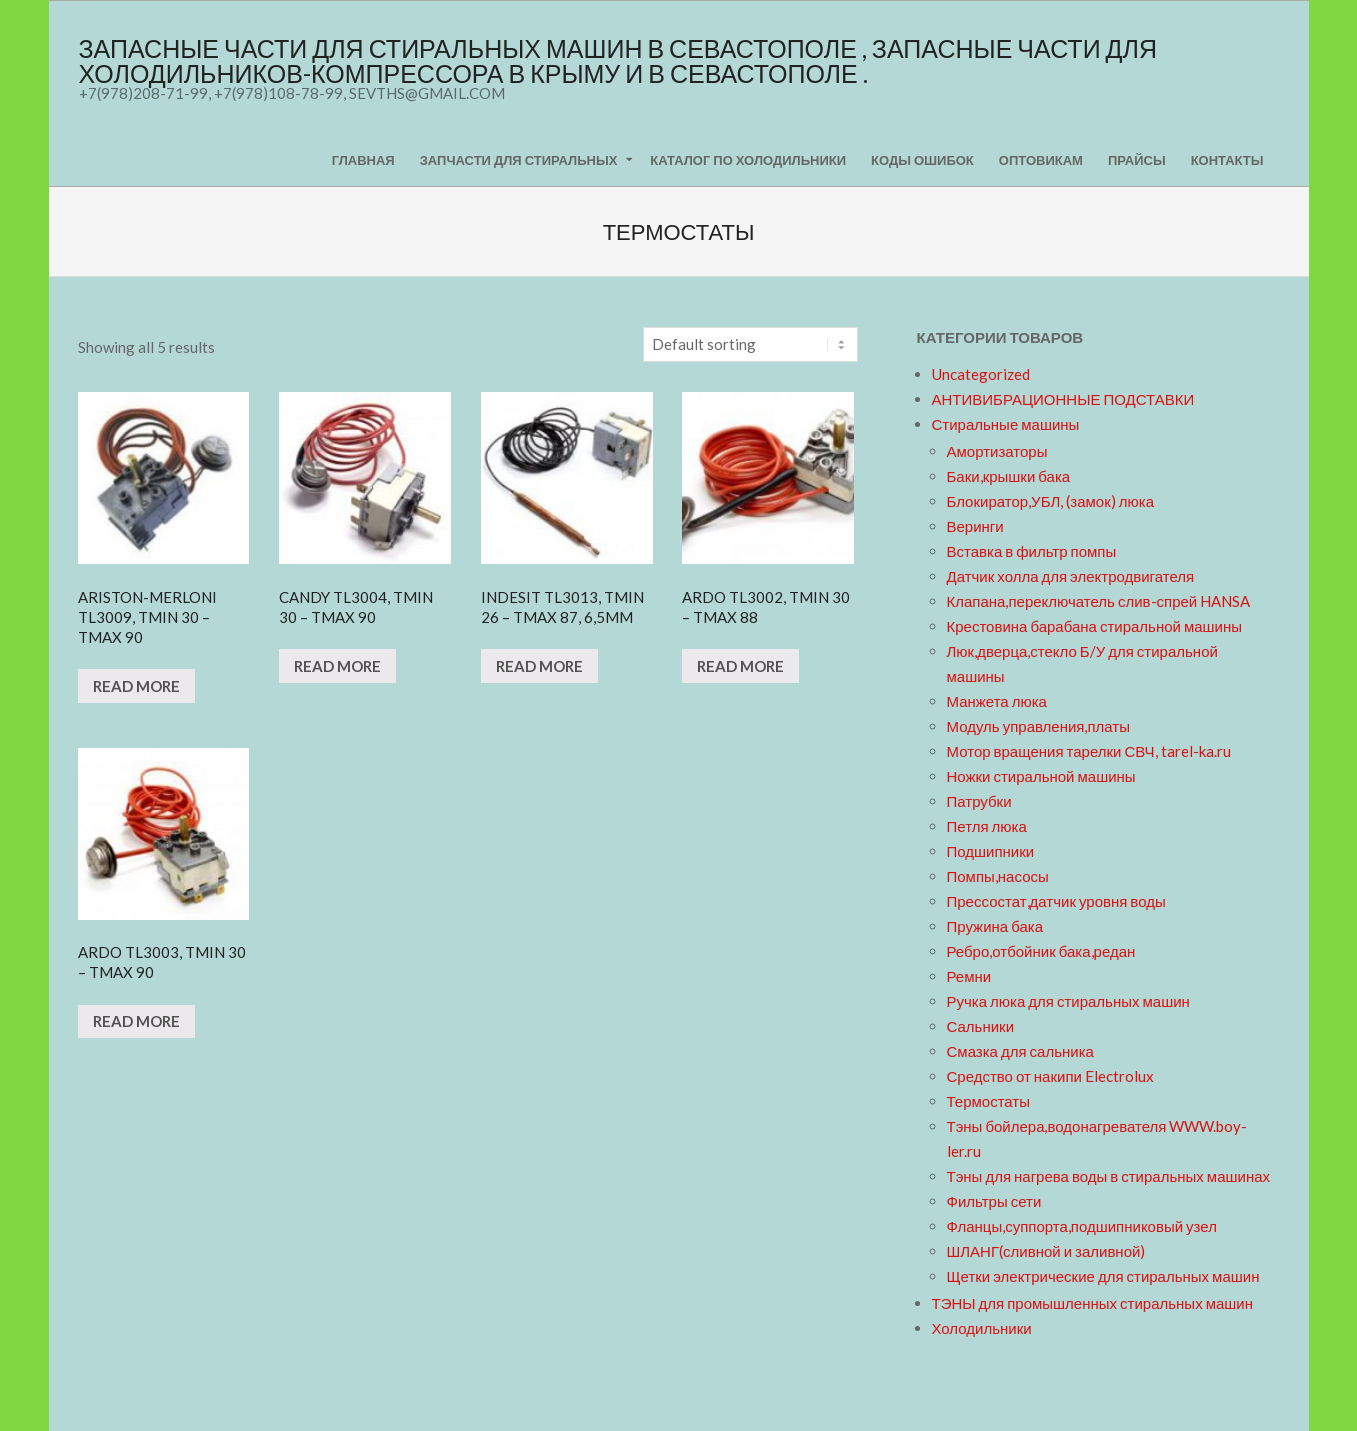 The height and width of the screenshot is (1431, 1357). I want to click on Read more [Read more about “CANDY TL3004, Tmin 30 - Tmax 90”], so click(337, 666).